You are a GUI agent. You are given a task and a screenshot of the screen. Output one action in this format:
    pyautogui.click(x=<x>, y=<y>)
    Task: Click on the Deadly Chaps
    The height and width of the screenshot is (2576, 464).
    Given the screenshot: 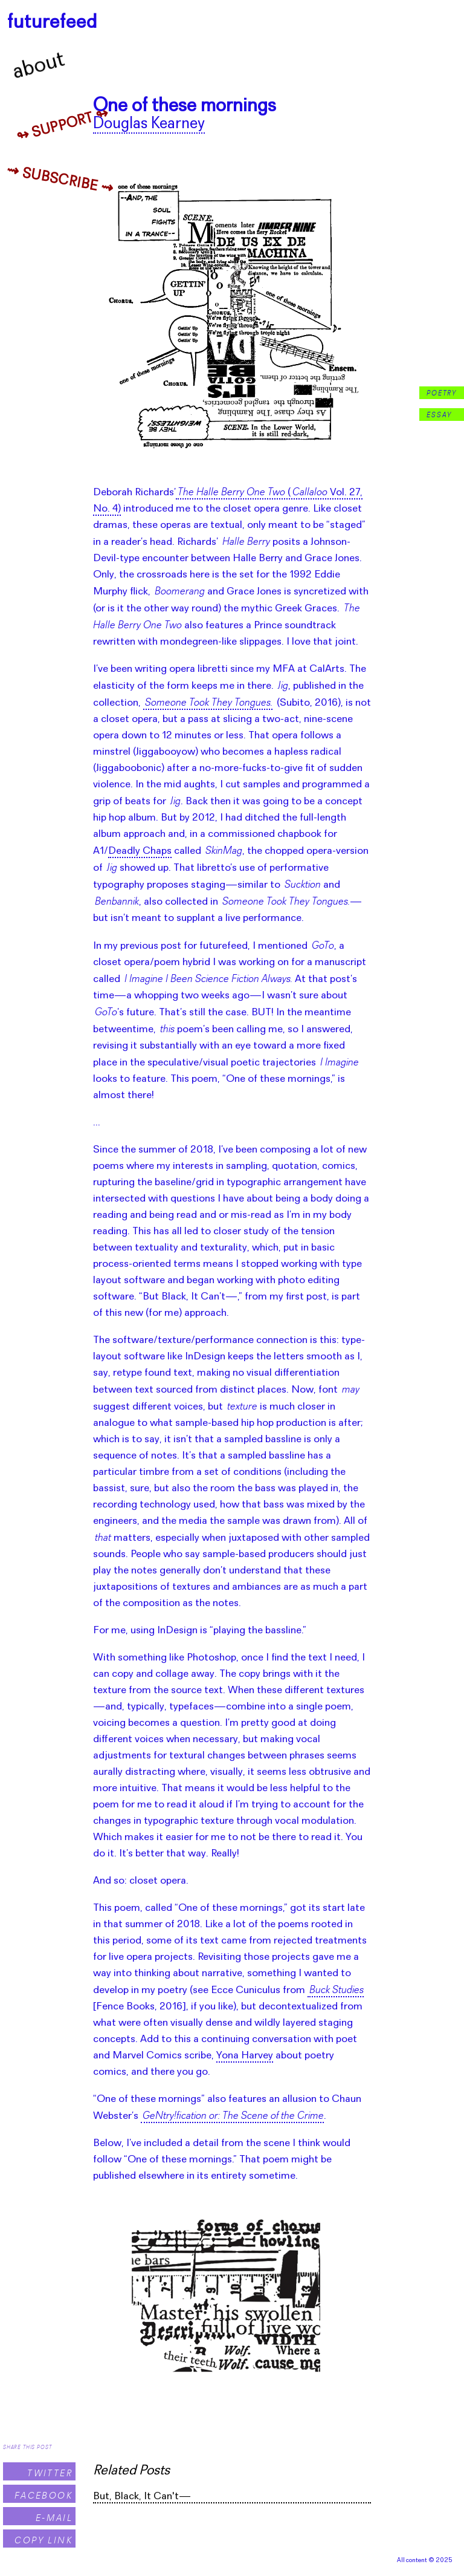 What is the action you would take?
    pyautogui.click(x=140, y=851)
    